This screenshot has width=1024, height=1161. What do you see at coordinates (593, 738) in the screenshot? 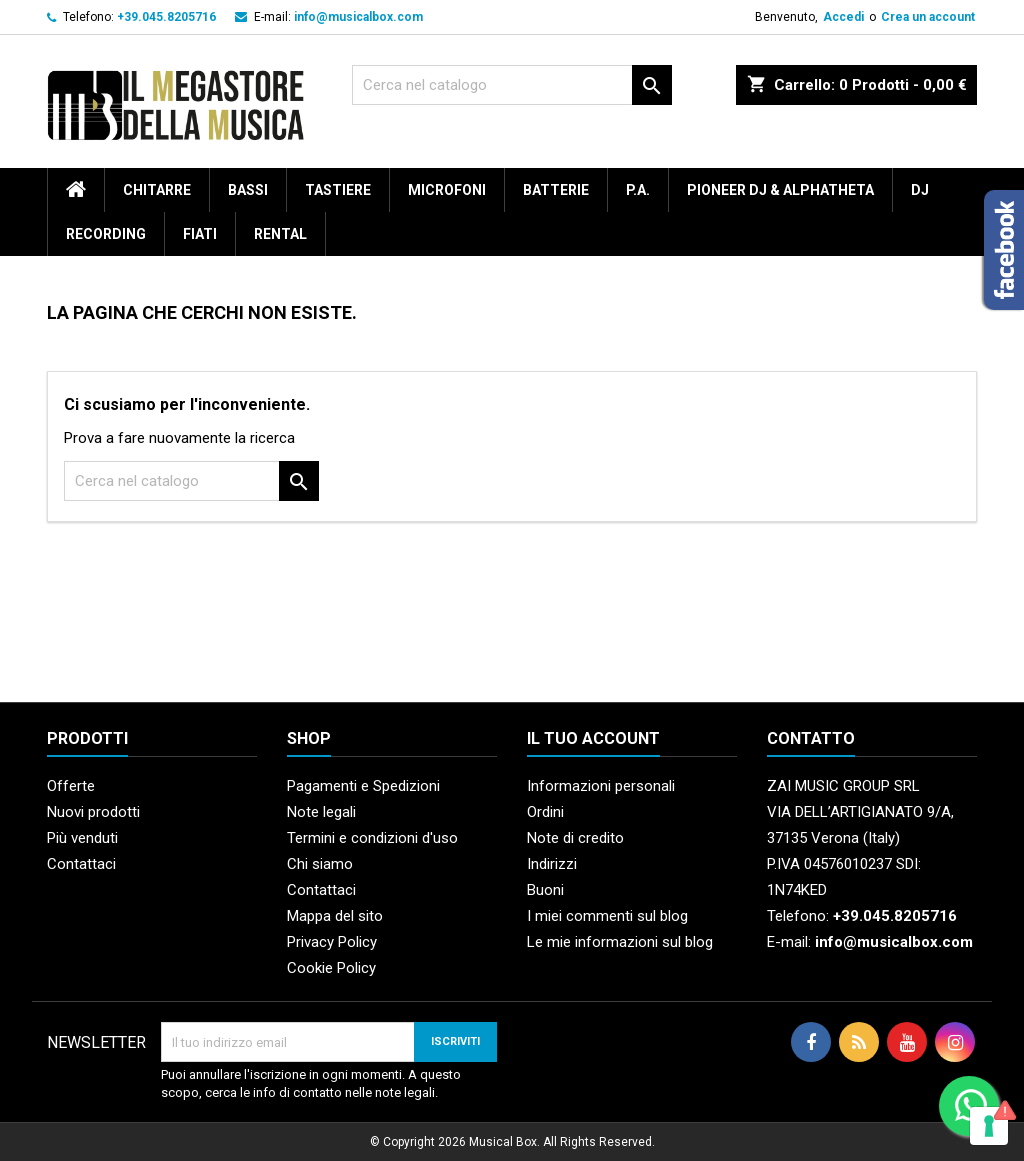
I see `Il tuo account` at bounding box center [593, 738].